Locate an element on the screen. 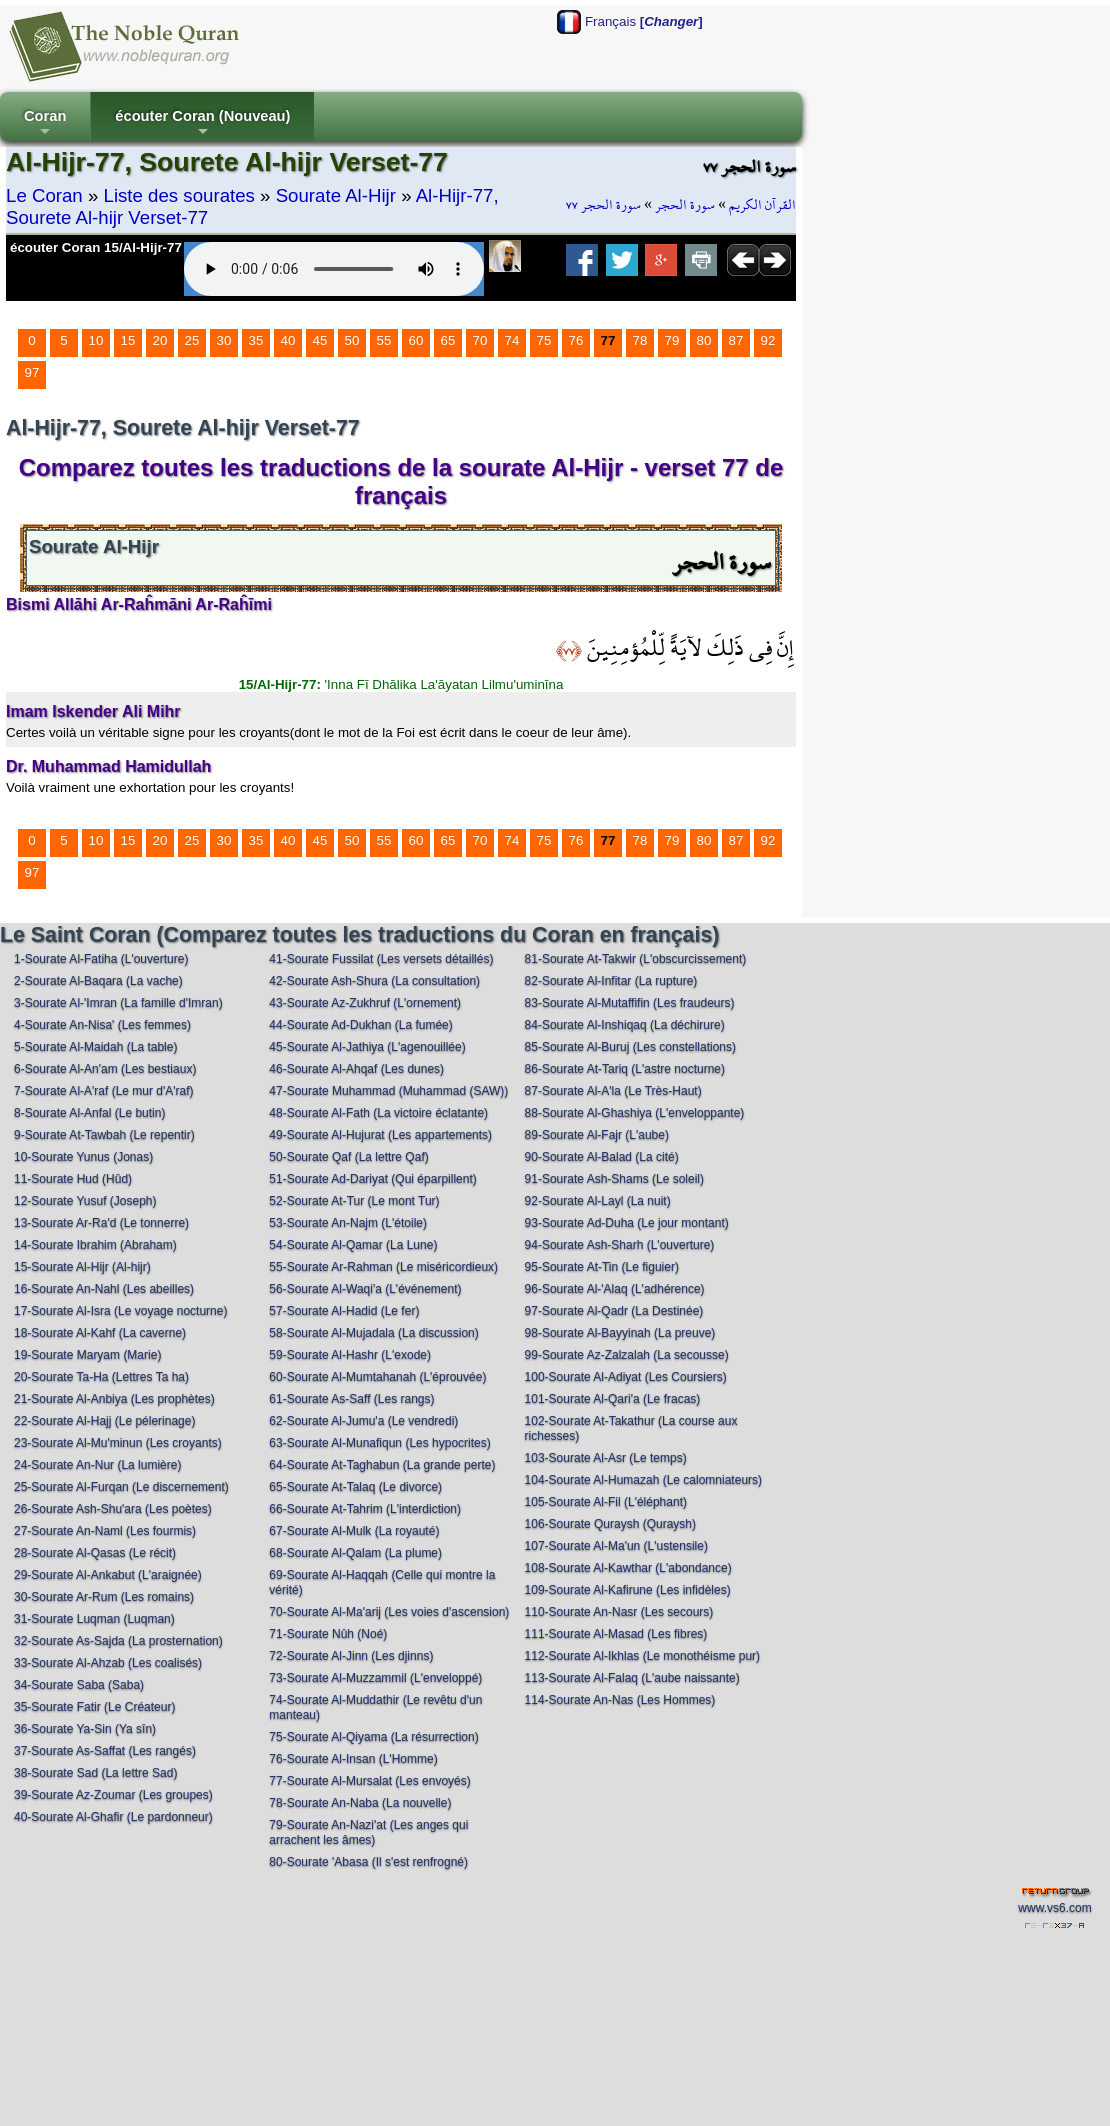 This screenshot has width=1110, height=2126. écouter Coran 15/Al-Hijr-77 is located at coordinates (96, 247).